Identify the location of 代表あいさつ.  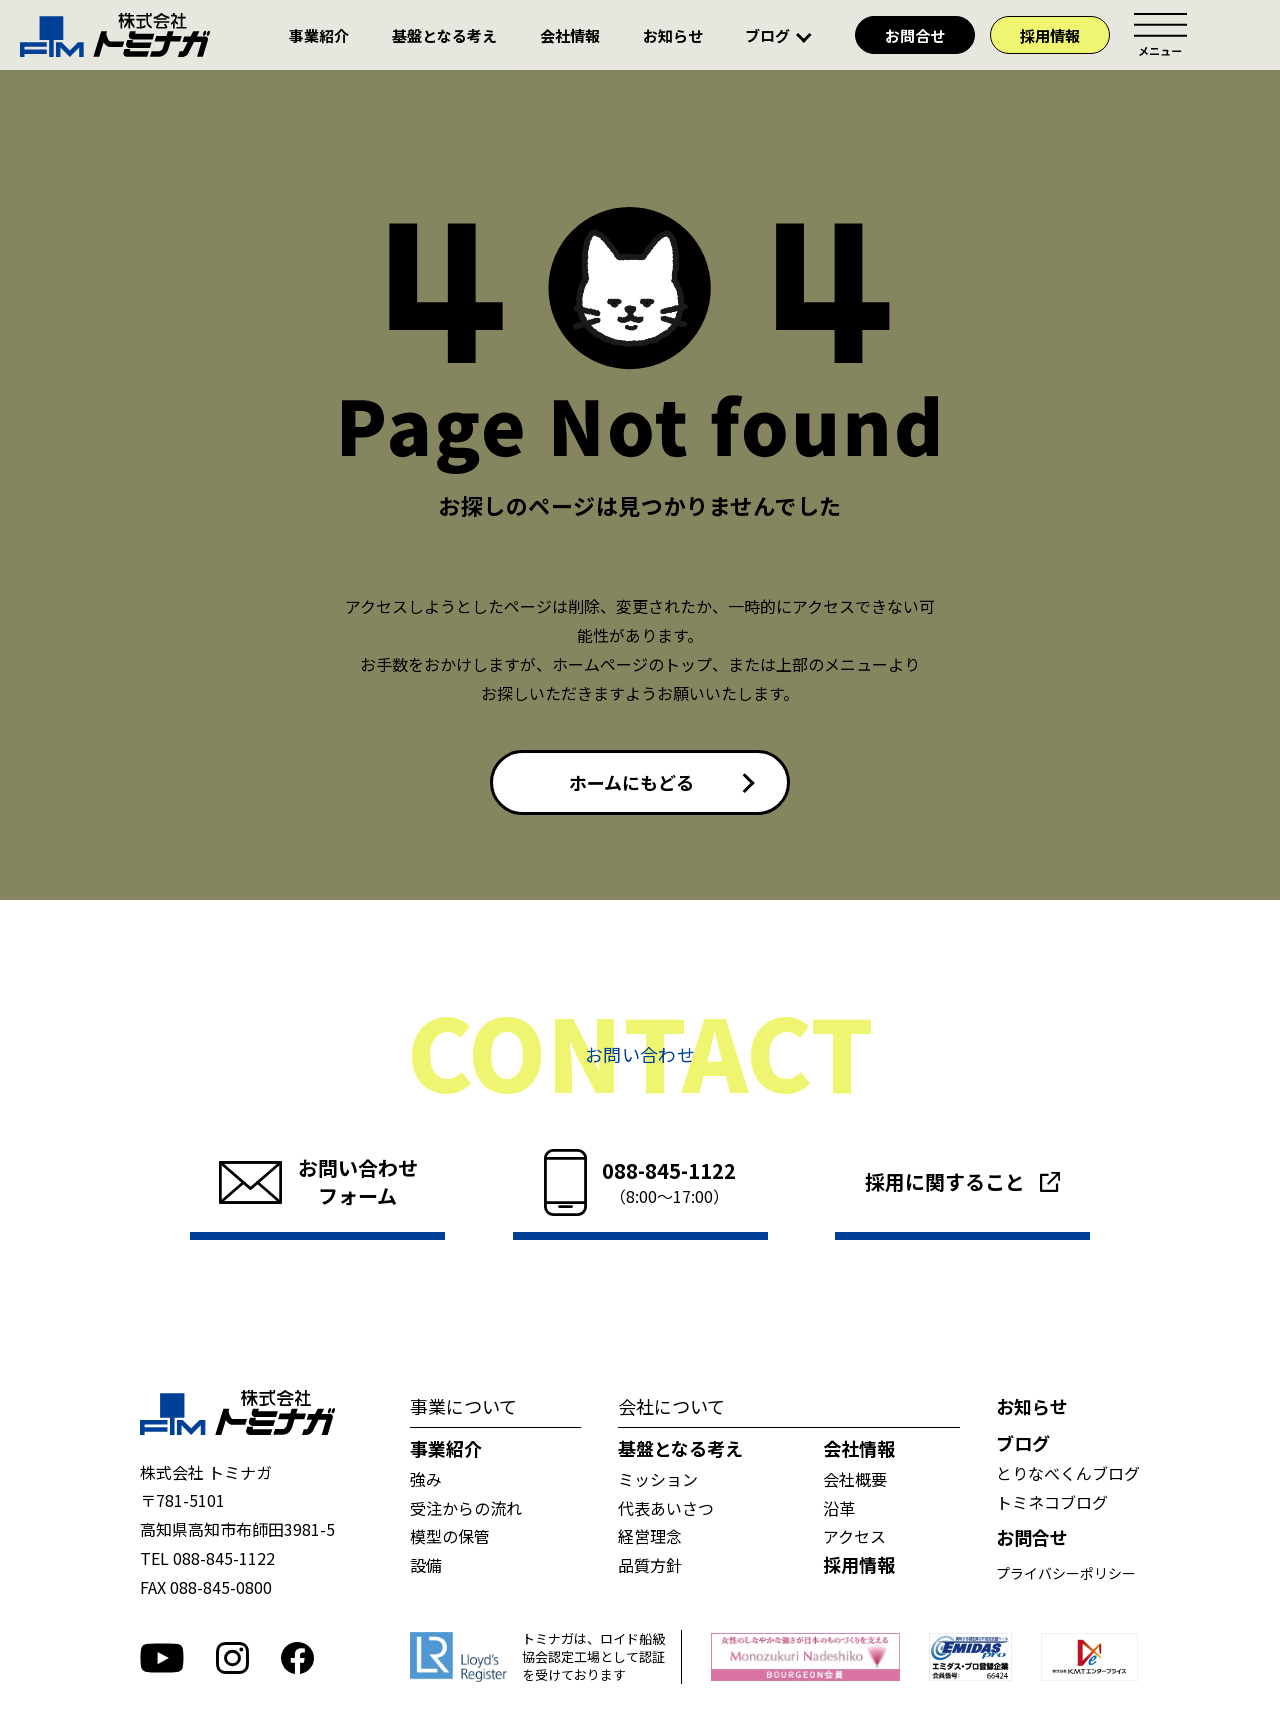
(666, 1508).